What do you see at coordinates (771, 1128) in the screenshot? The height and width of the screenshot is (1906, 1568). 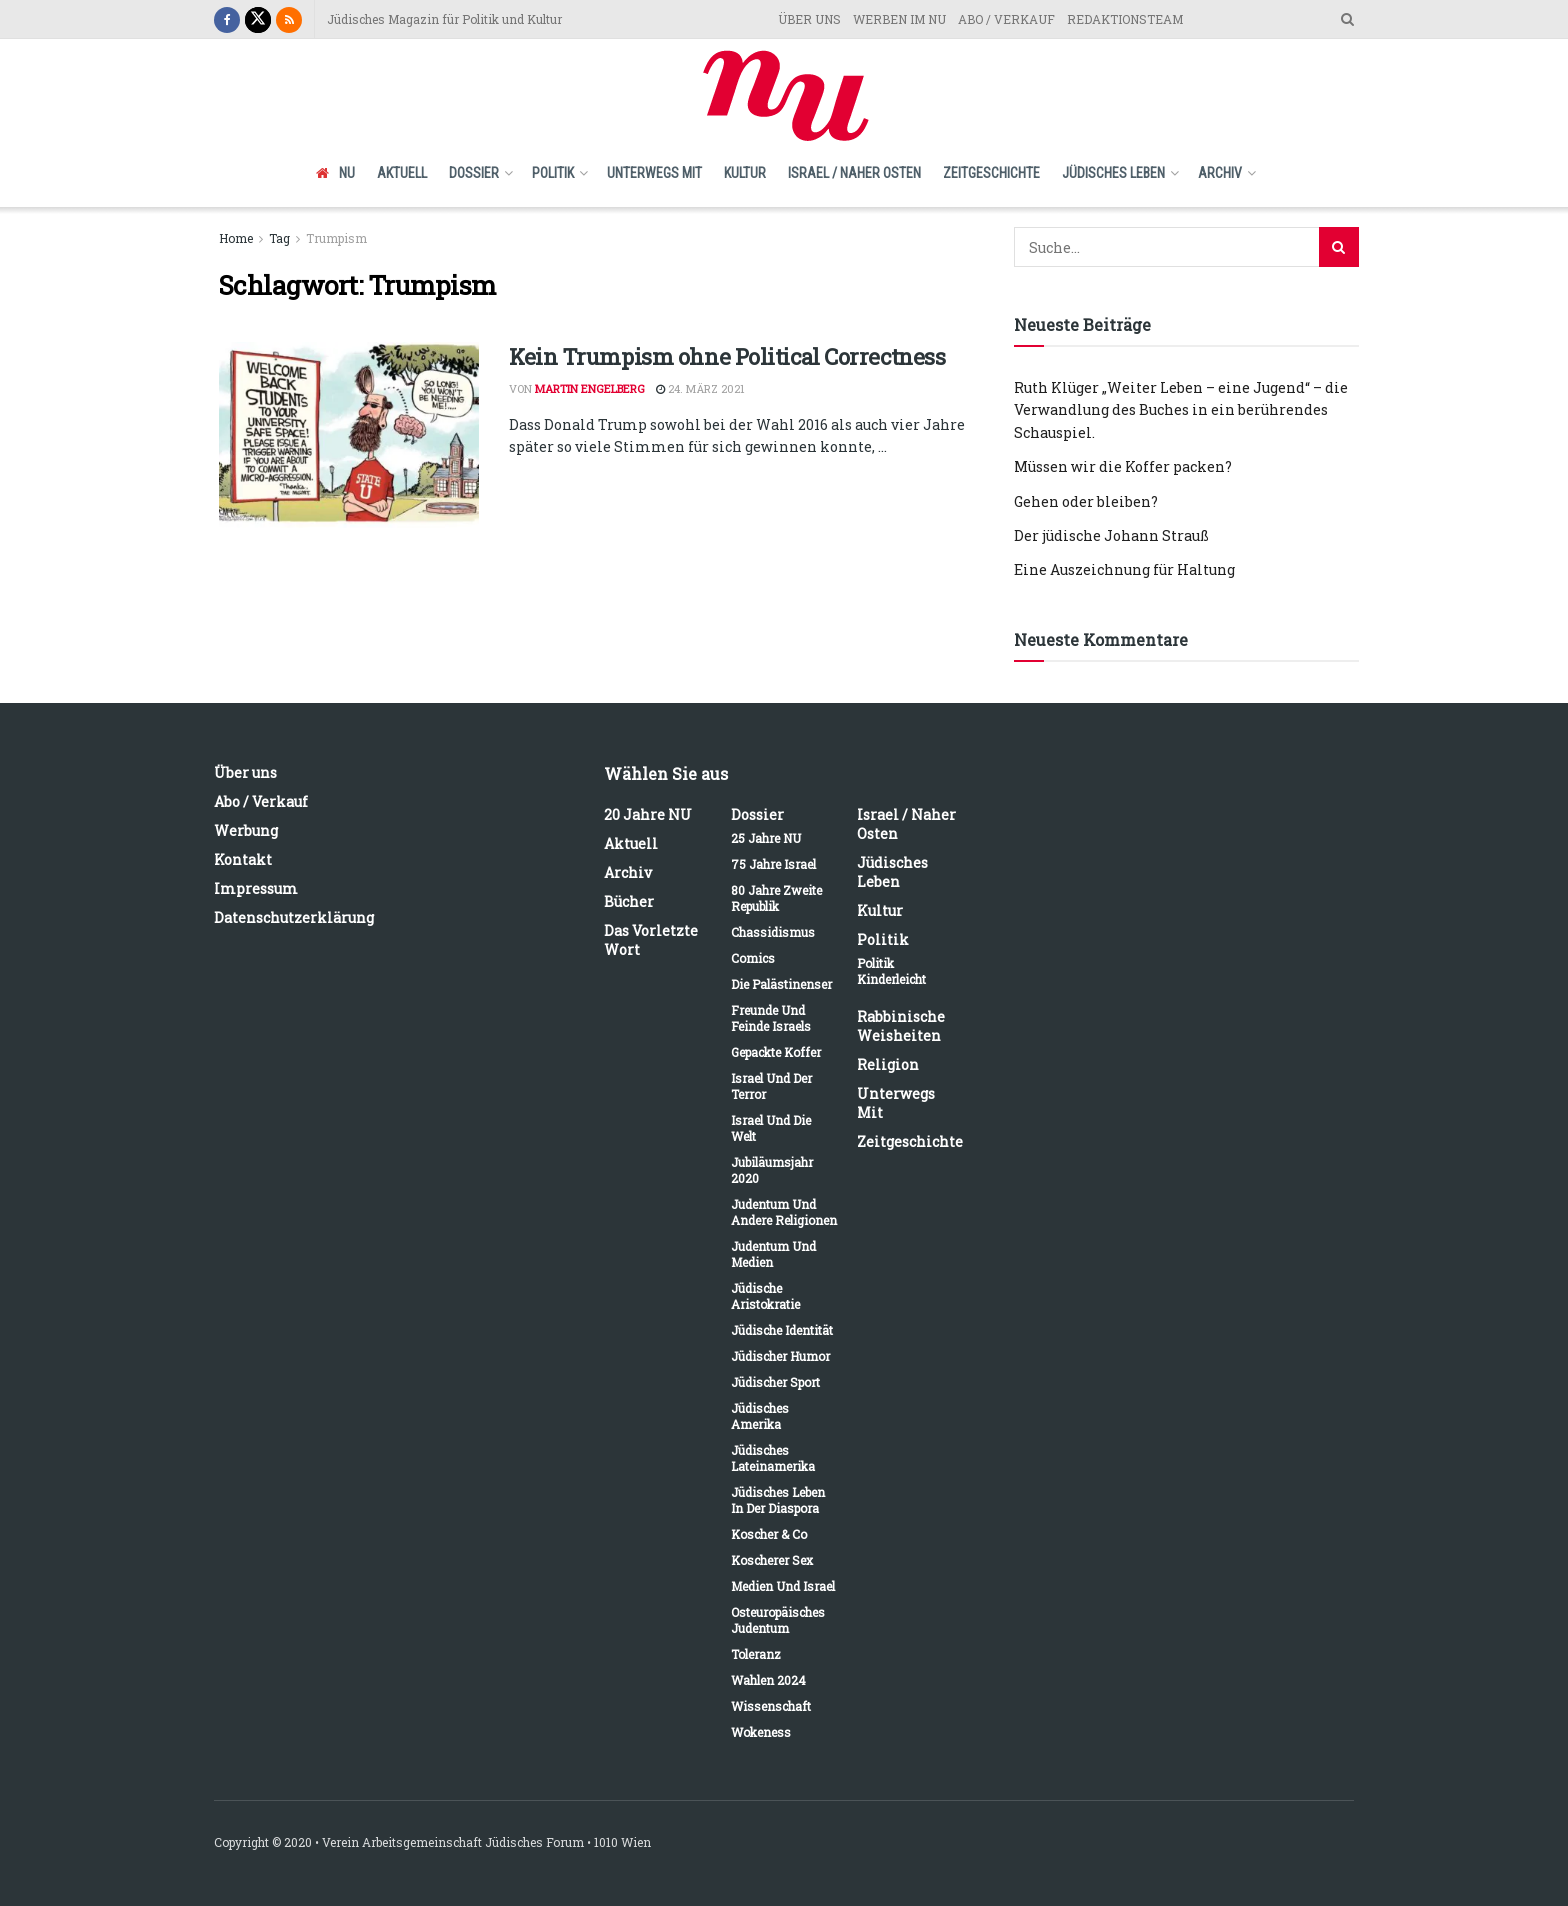 I see `Israel und die Welt` at bounding box center [771, 1128].